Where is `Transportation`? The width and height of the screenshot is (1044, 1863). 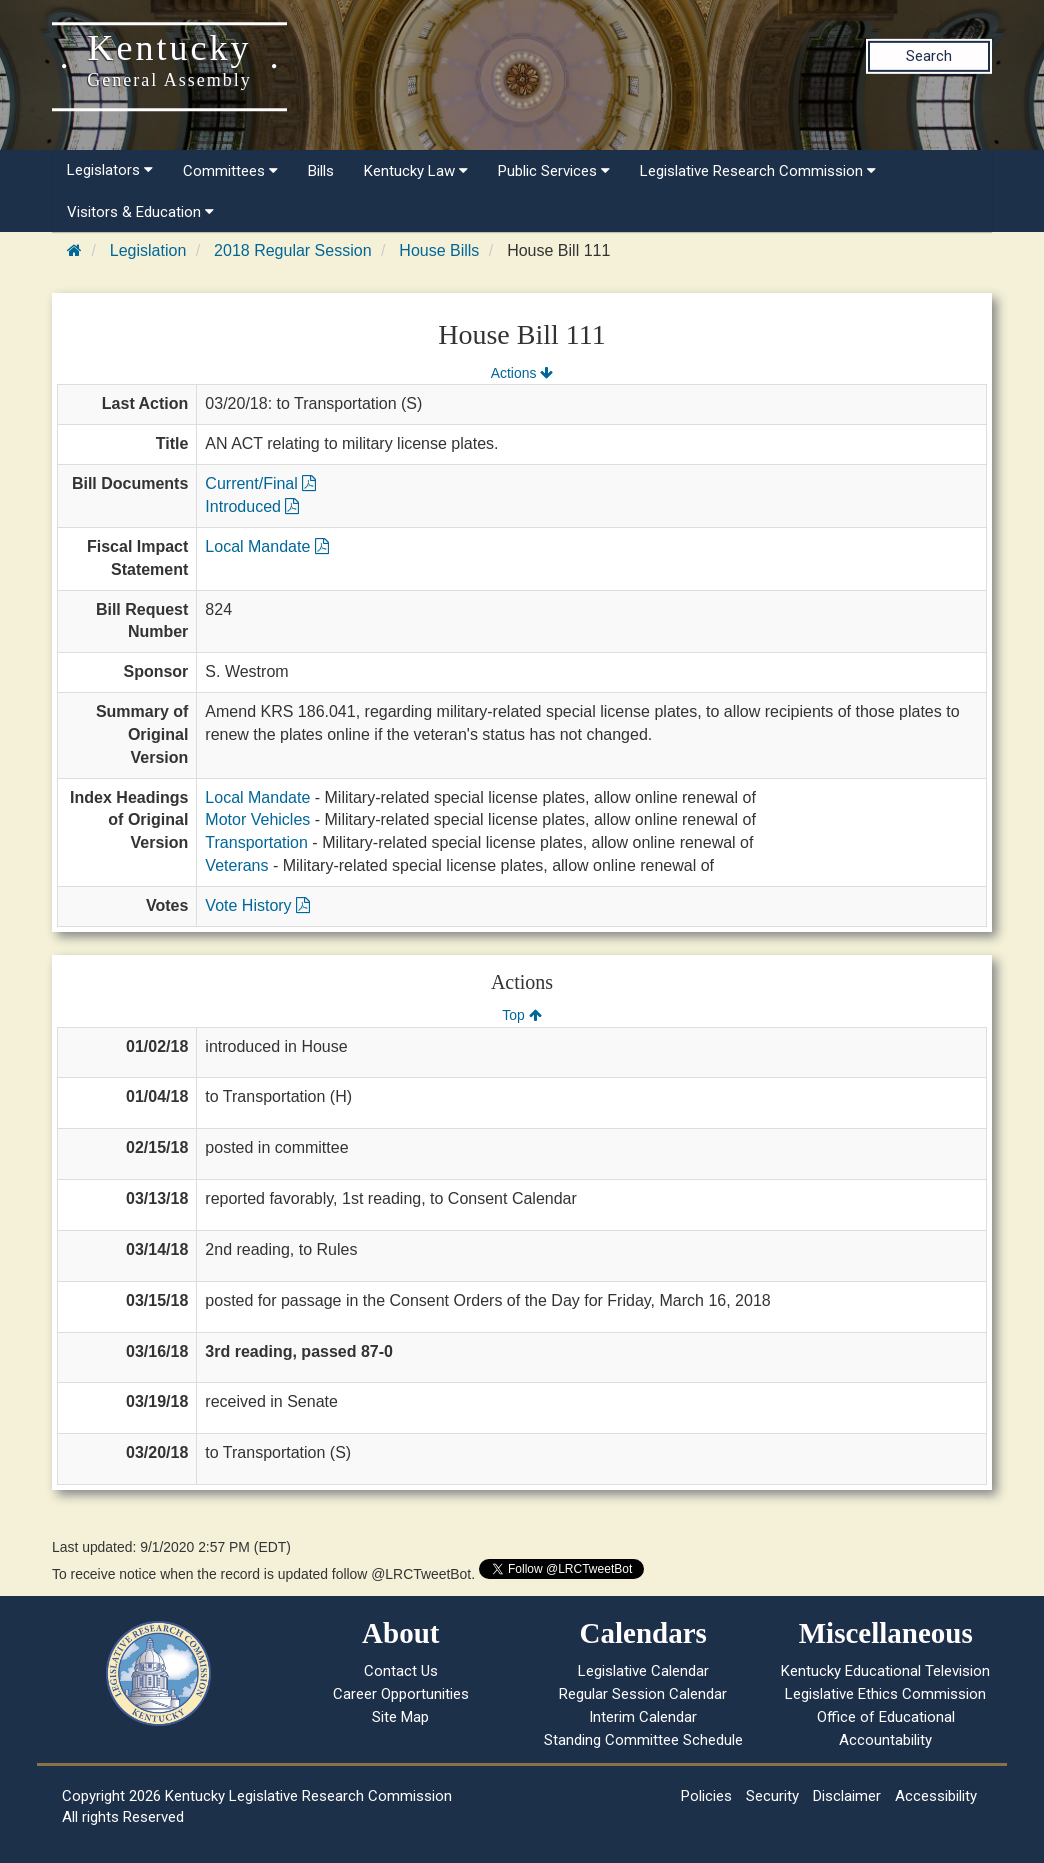 Transportation is located at coordinates (256, 842).